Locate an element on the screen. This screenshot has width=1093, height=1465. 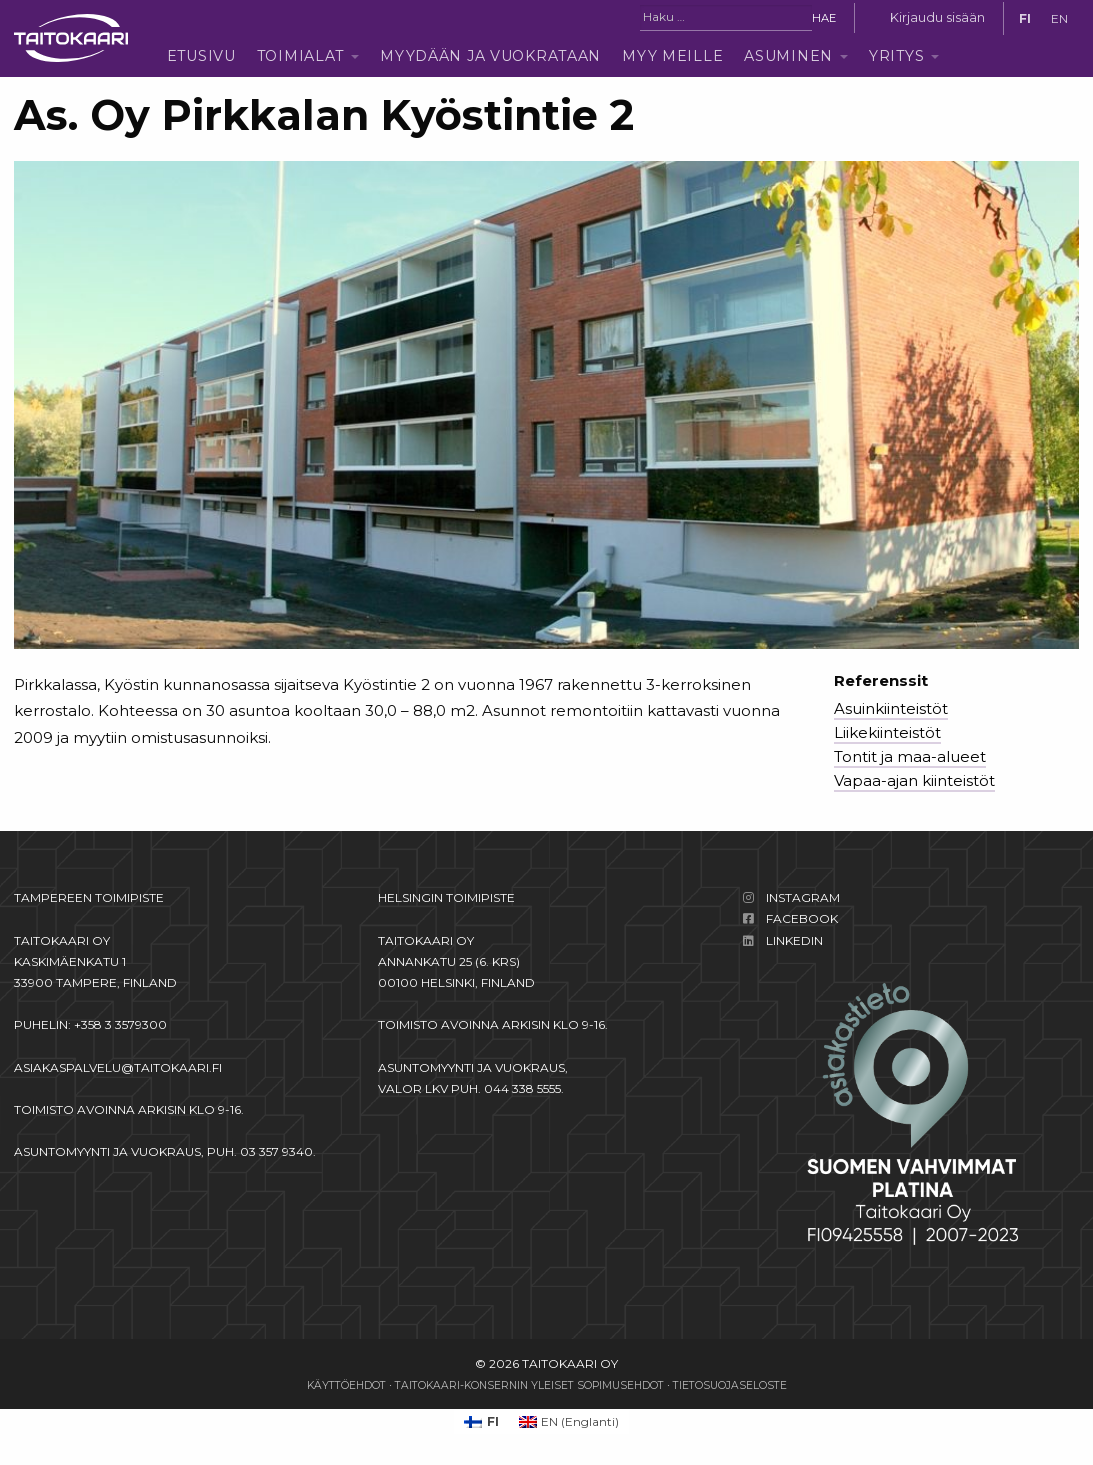
Vapaa-ajan kiinteistöt is located at coordinates (914, 780).